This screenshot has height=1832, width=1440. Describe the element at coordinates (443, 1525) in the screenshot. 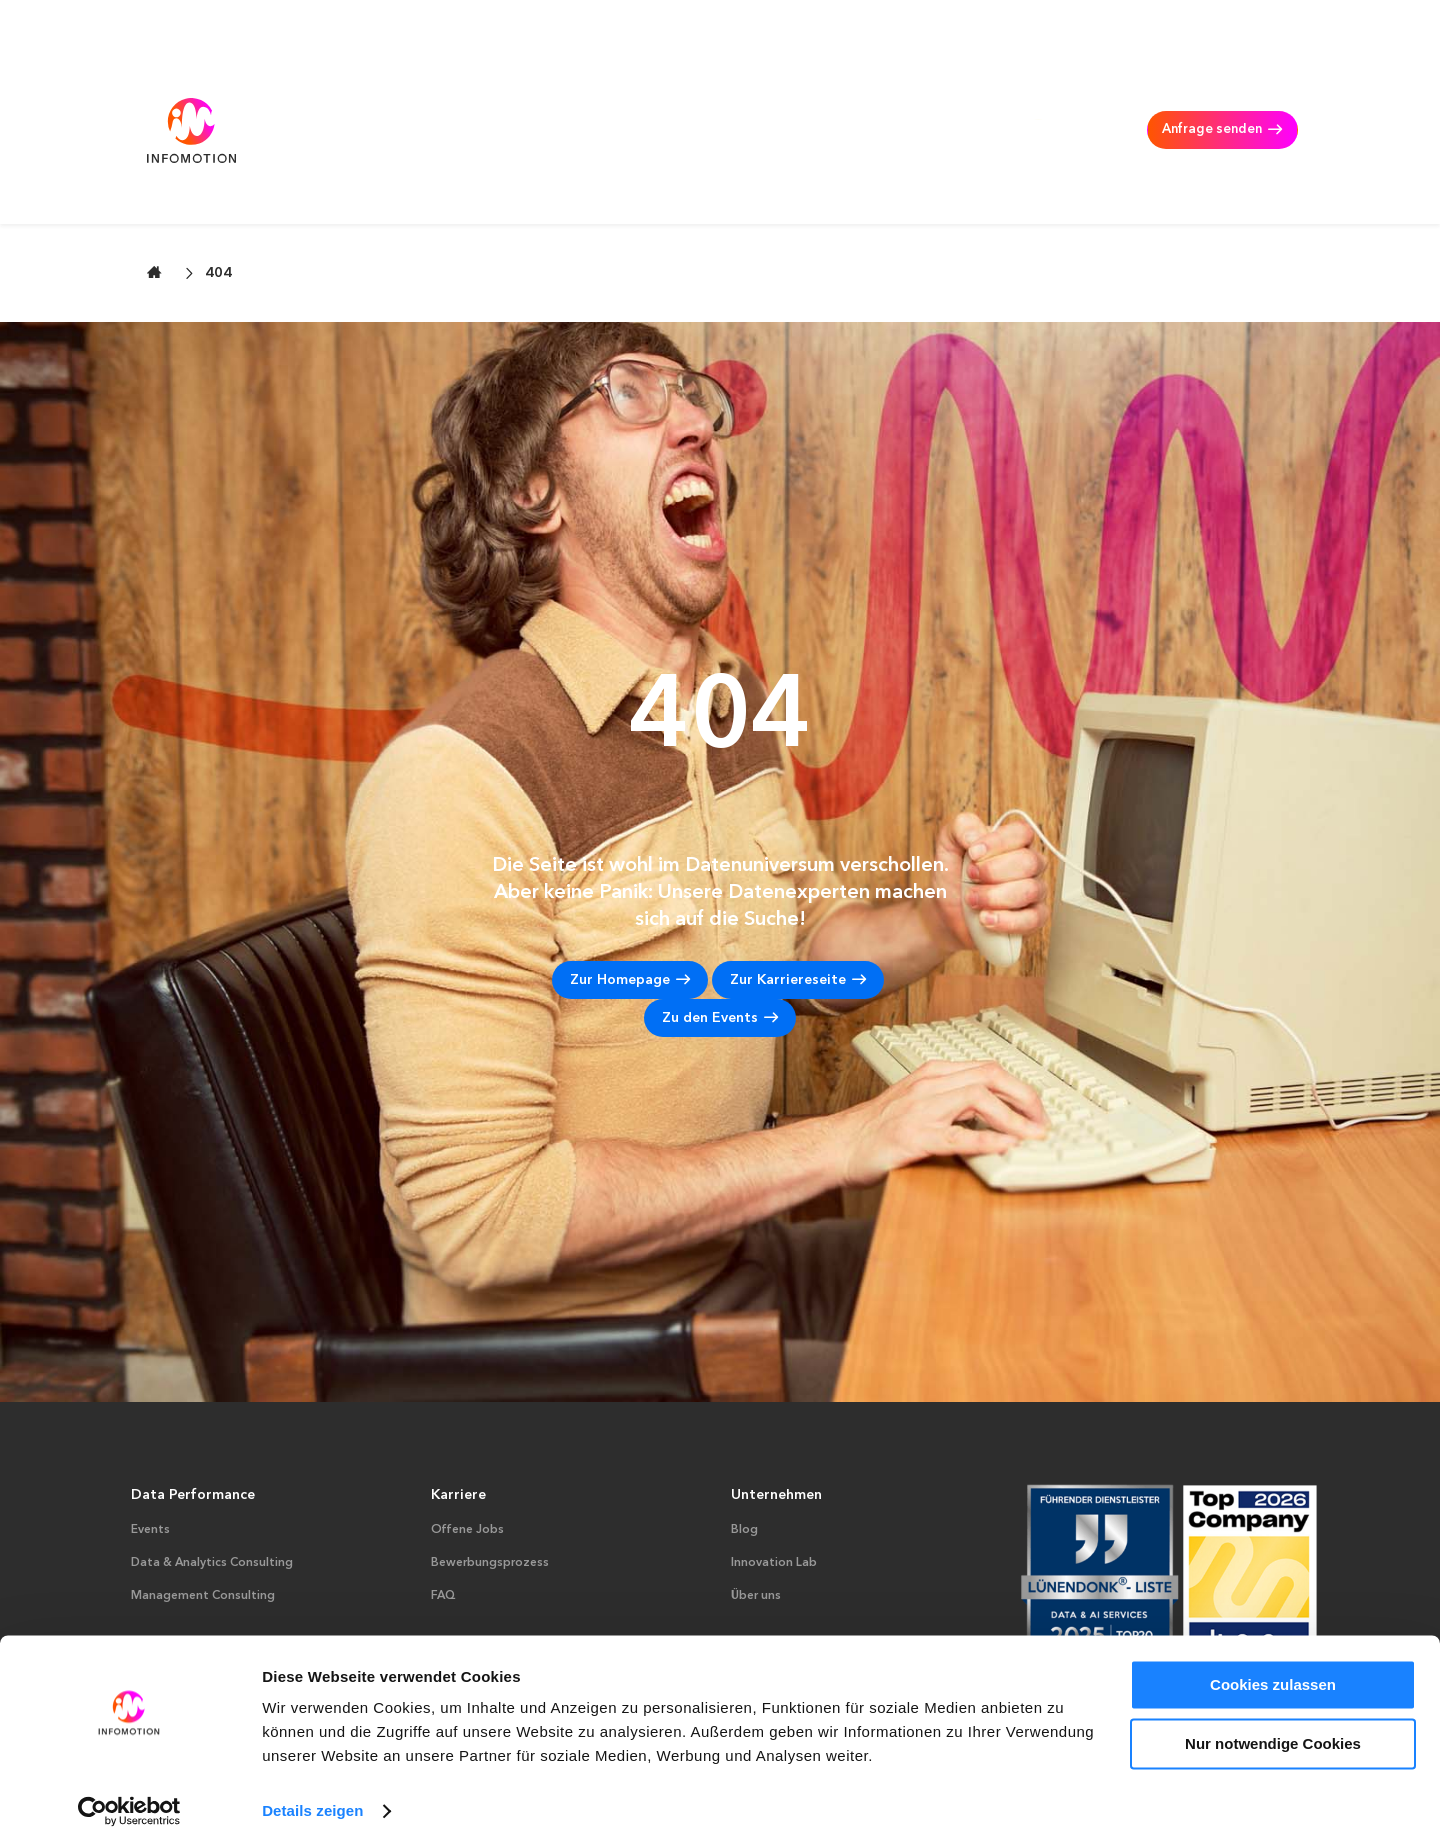

I see `FAQ` at that location.